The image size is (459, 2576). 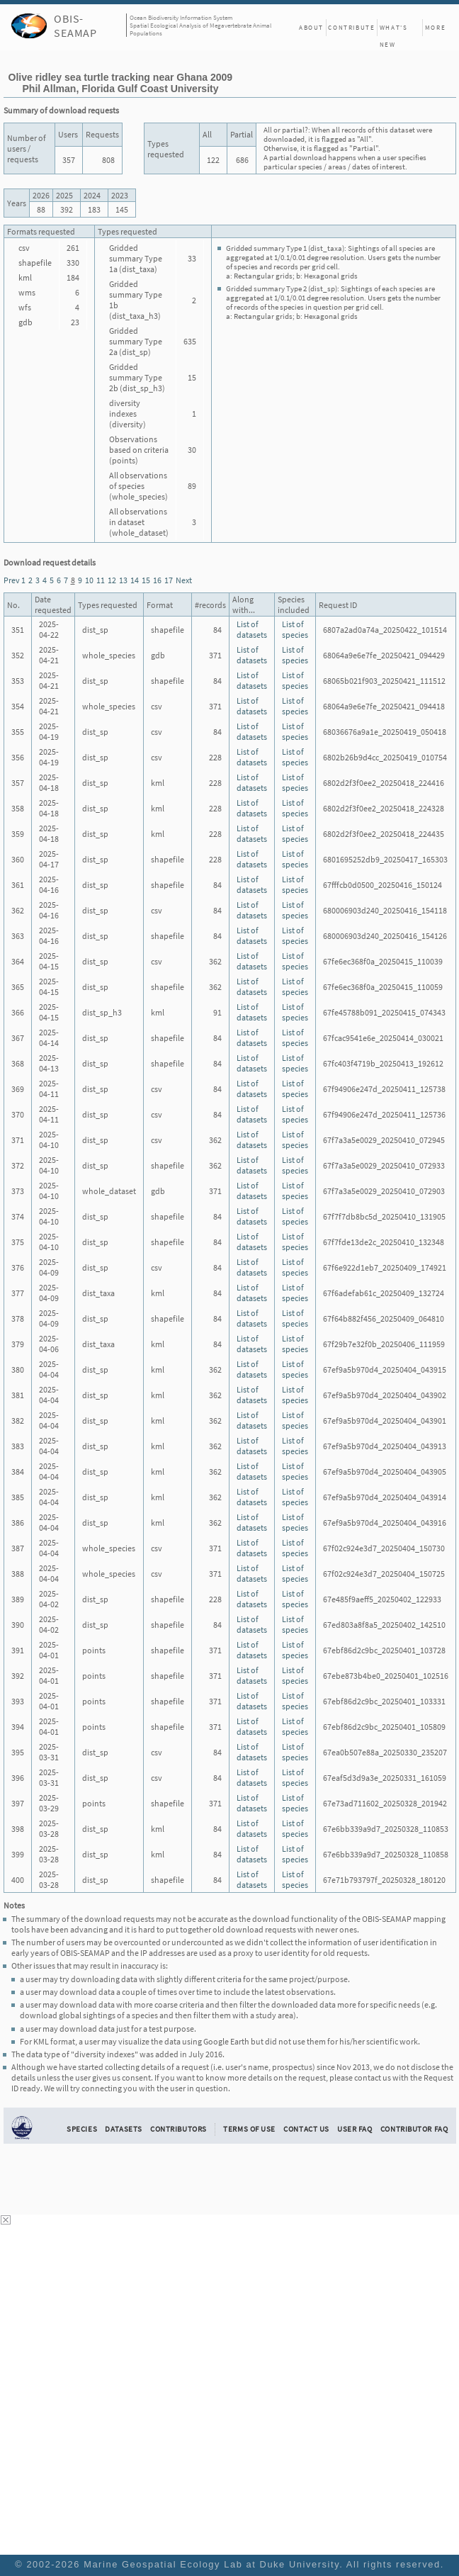 What do you see at coordinates (82, 2129) in the screenshot?
I see `Species` at bounding box center [82, 2129].